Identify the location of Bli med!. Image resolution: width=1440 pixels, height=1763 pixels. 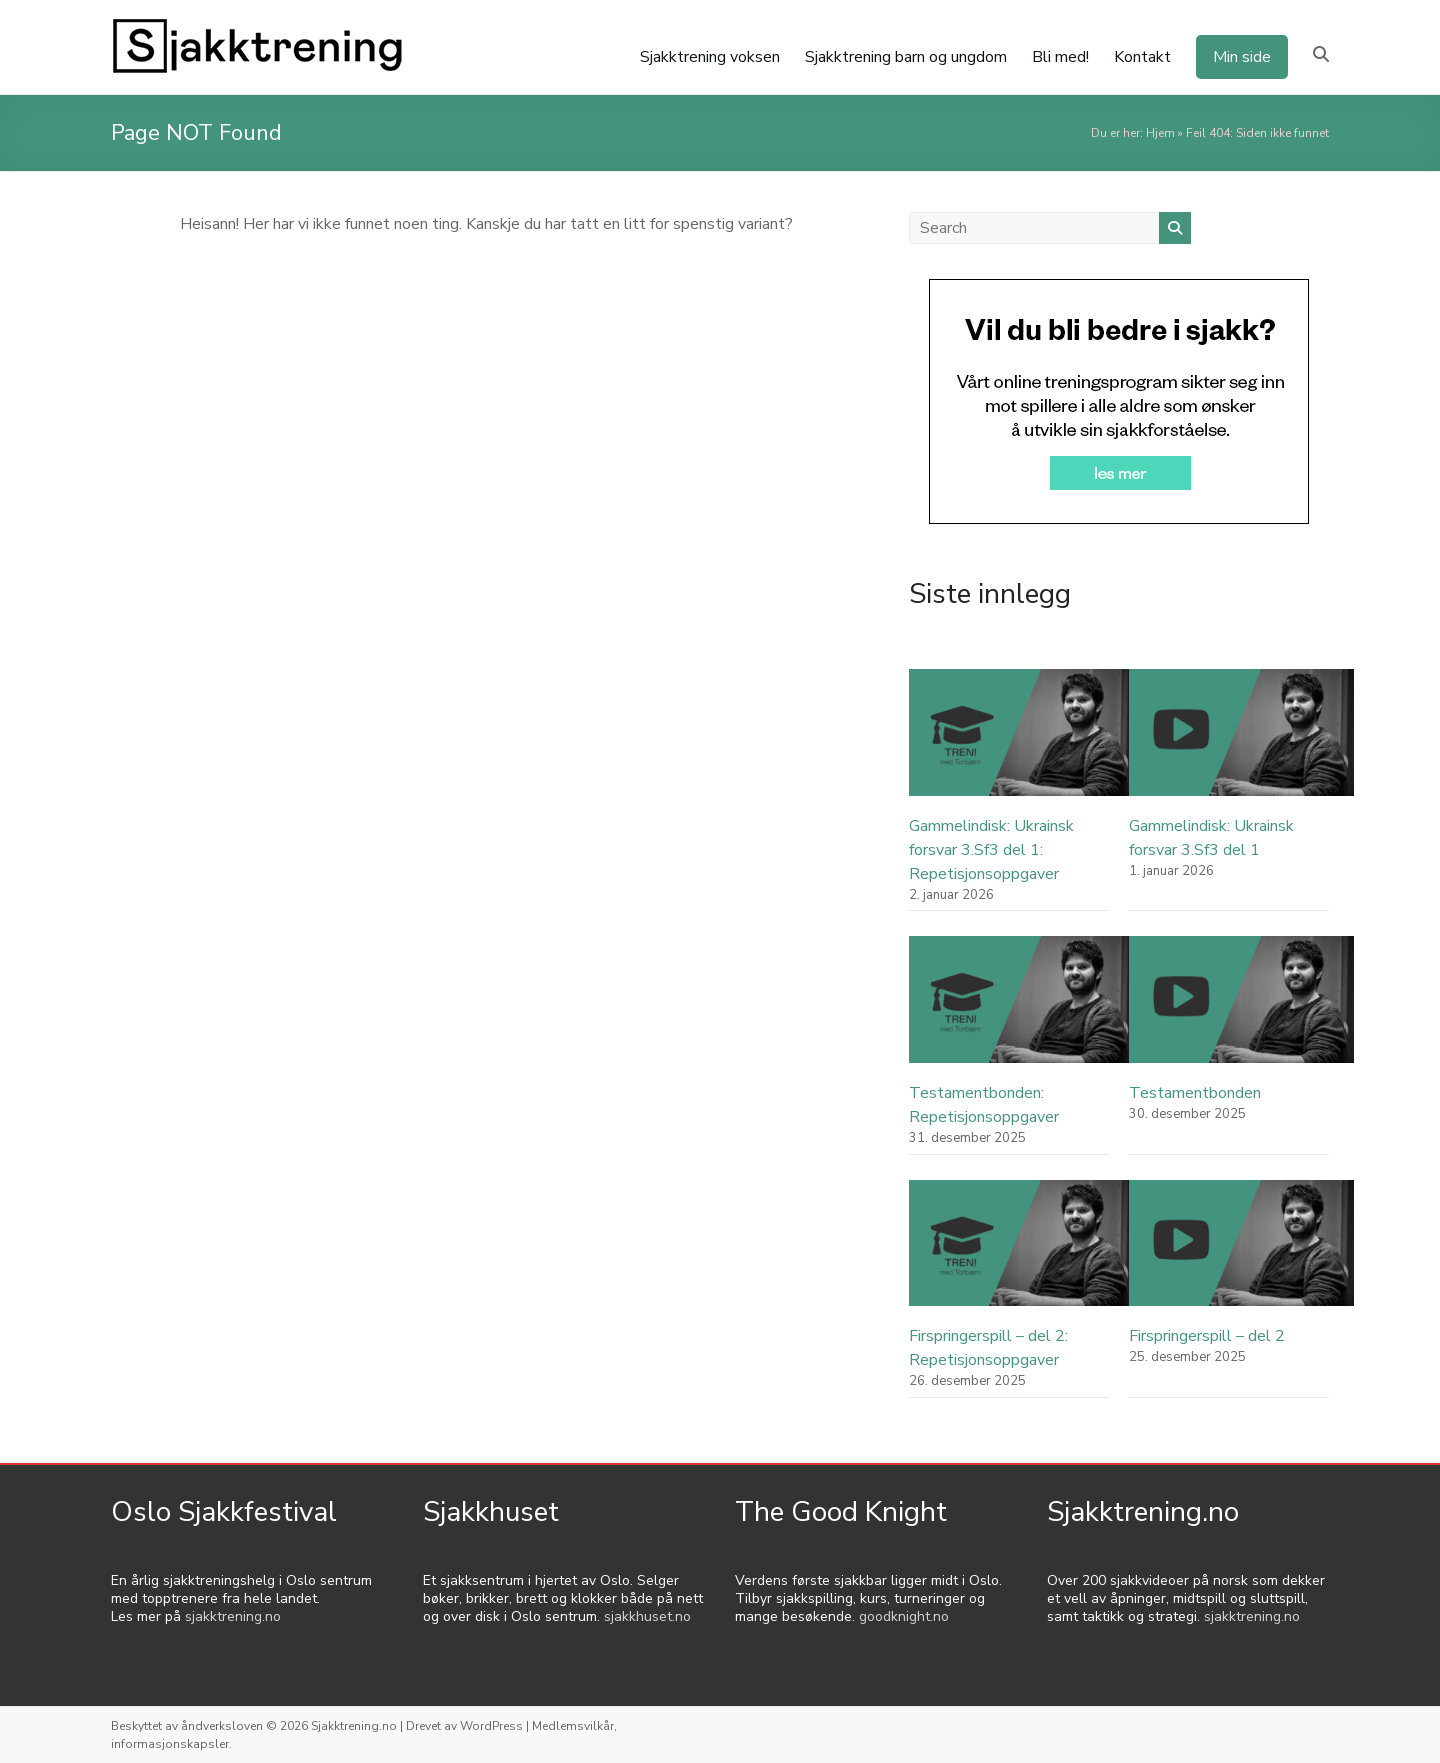
(1060, 57).